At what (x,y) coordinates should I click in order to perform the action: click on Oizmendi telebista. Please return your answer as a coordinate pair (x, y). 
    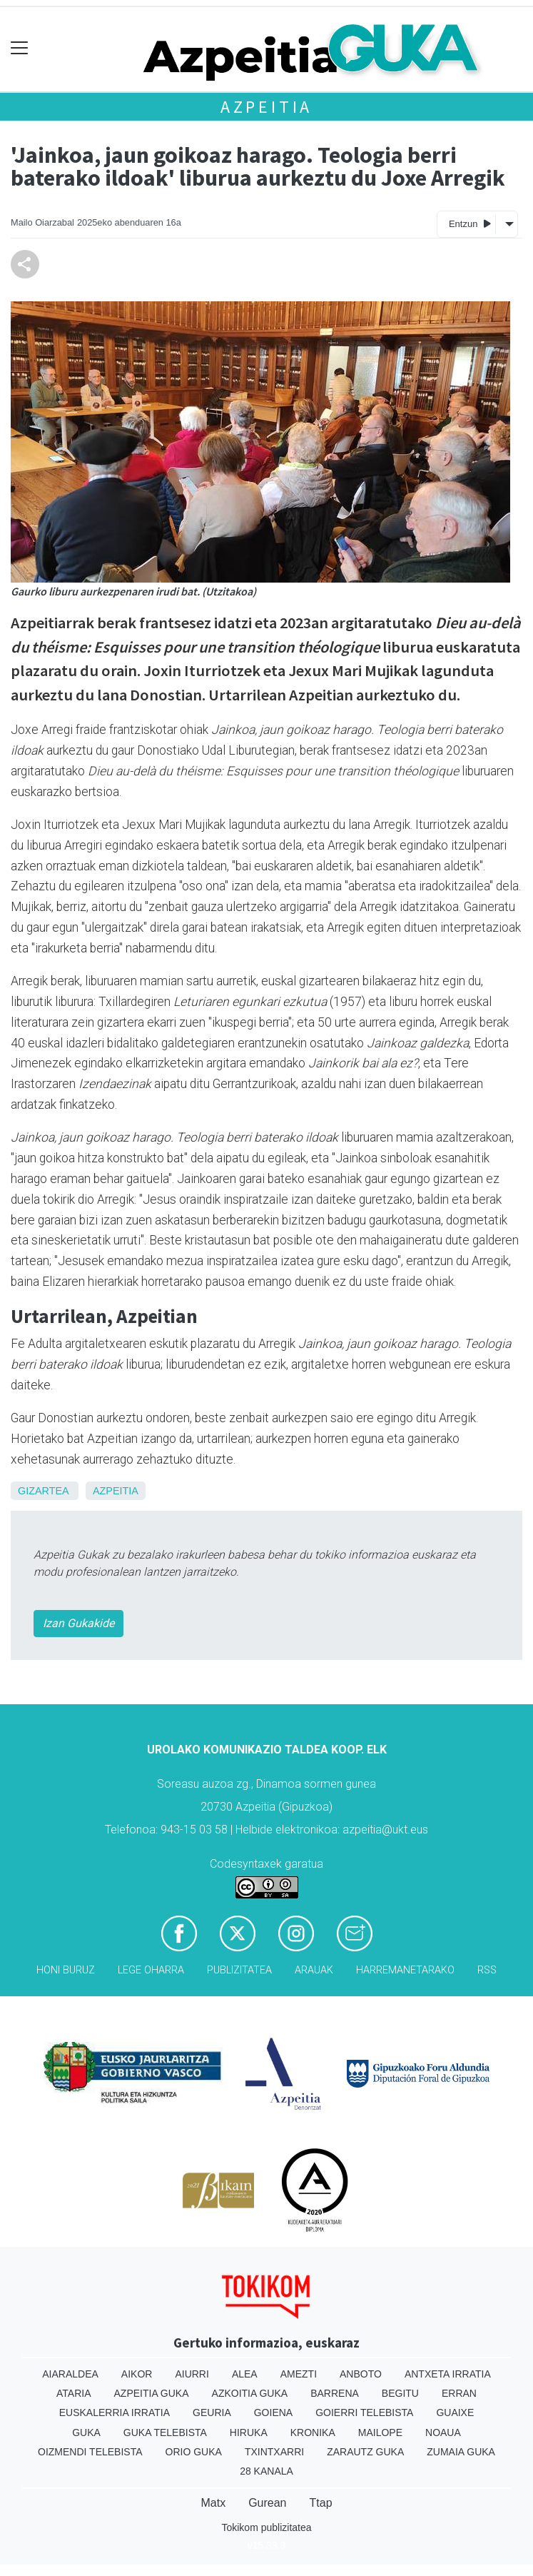
    Looking at the image, I should click on (90, 2451).